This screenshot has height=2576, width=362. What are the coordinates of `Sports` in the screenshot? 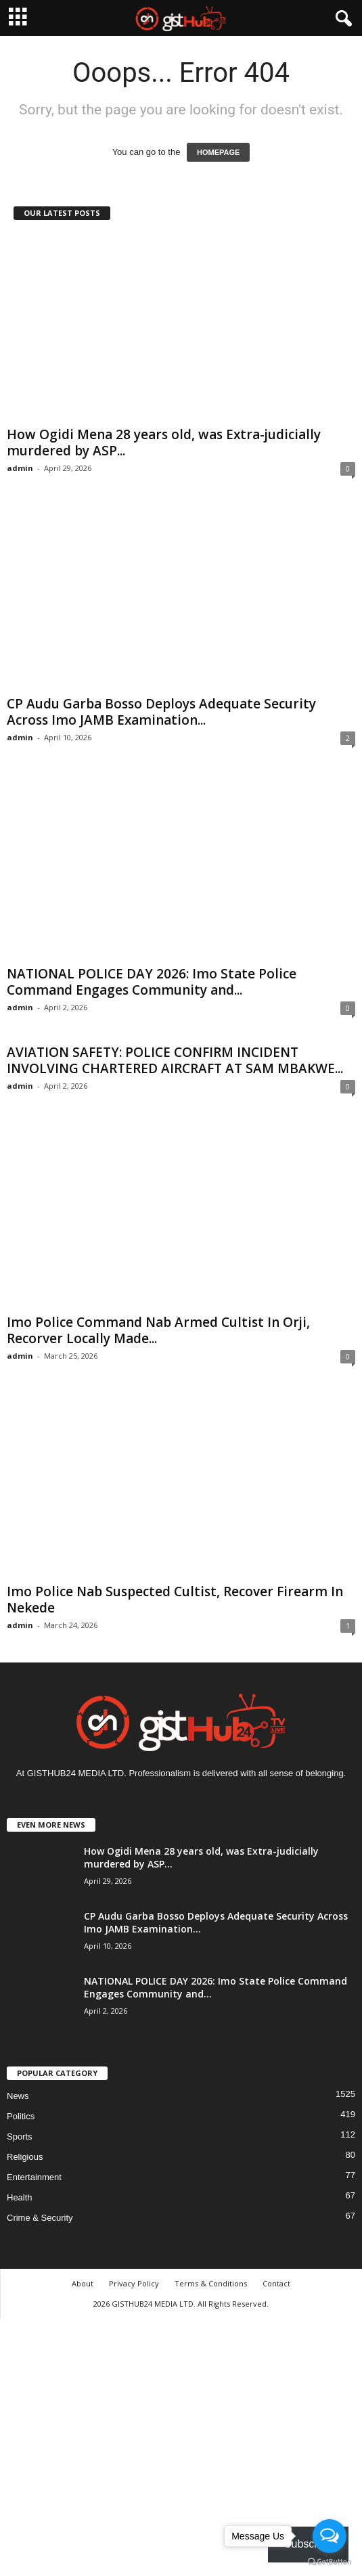 It's located at (19, 2136).